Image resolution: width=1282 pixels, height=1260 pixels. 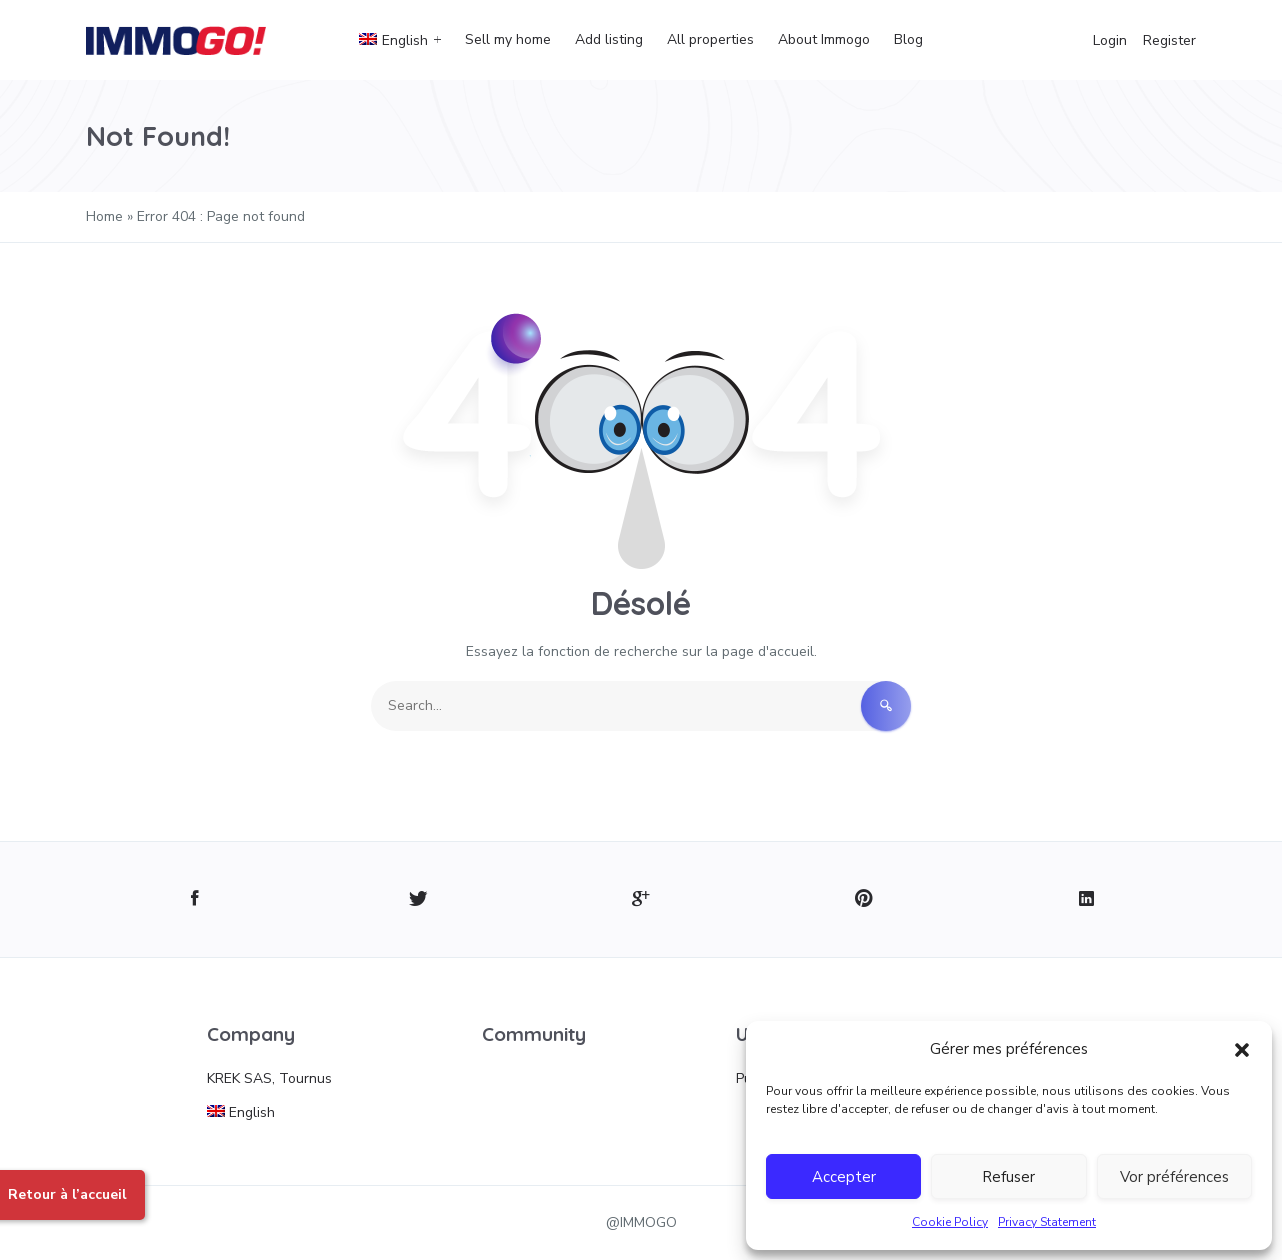 I want to click on Refuser, so click(x=1008, y=1177).